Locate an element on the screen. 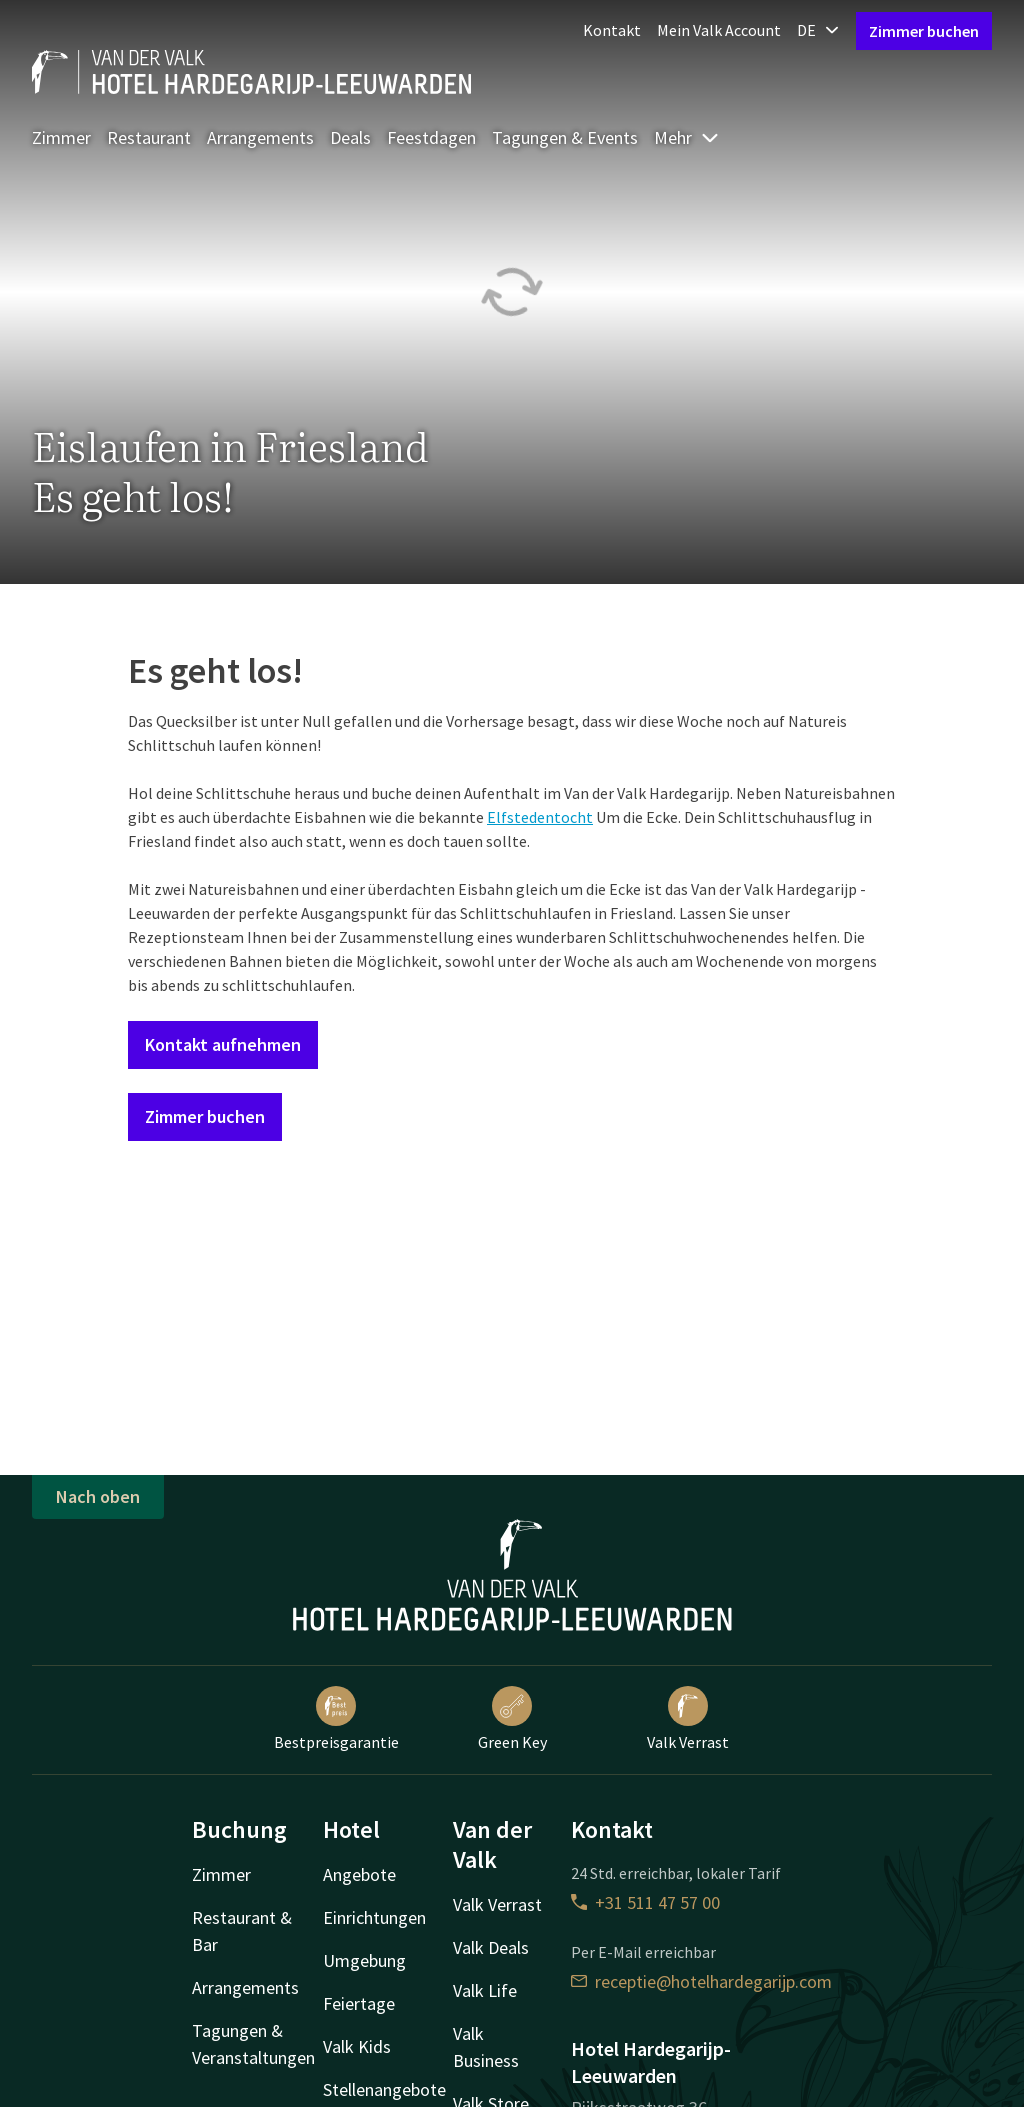 Image resolution: width=1024 pixels, height=2107 pixels. Feiertage is located at coordinates (359, 2003).